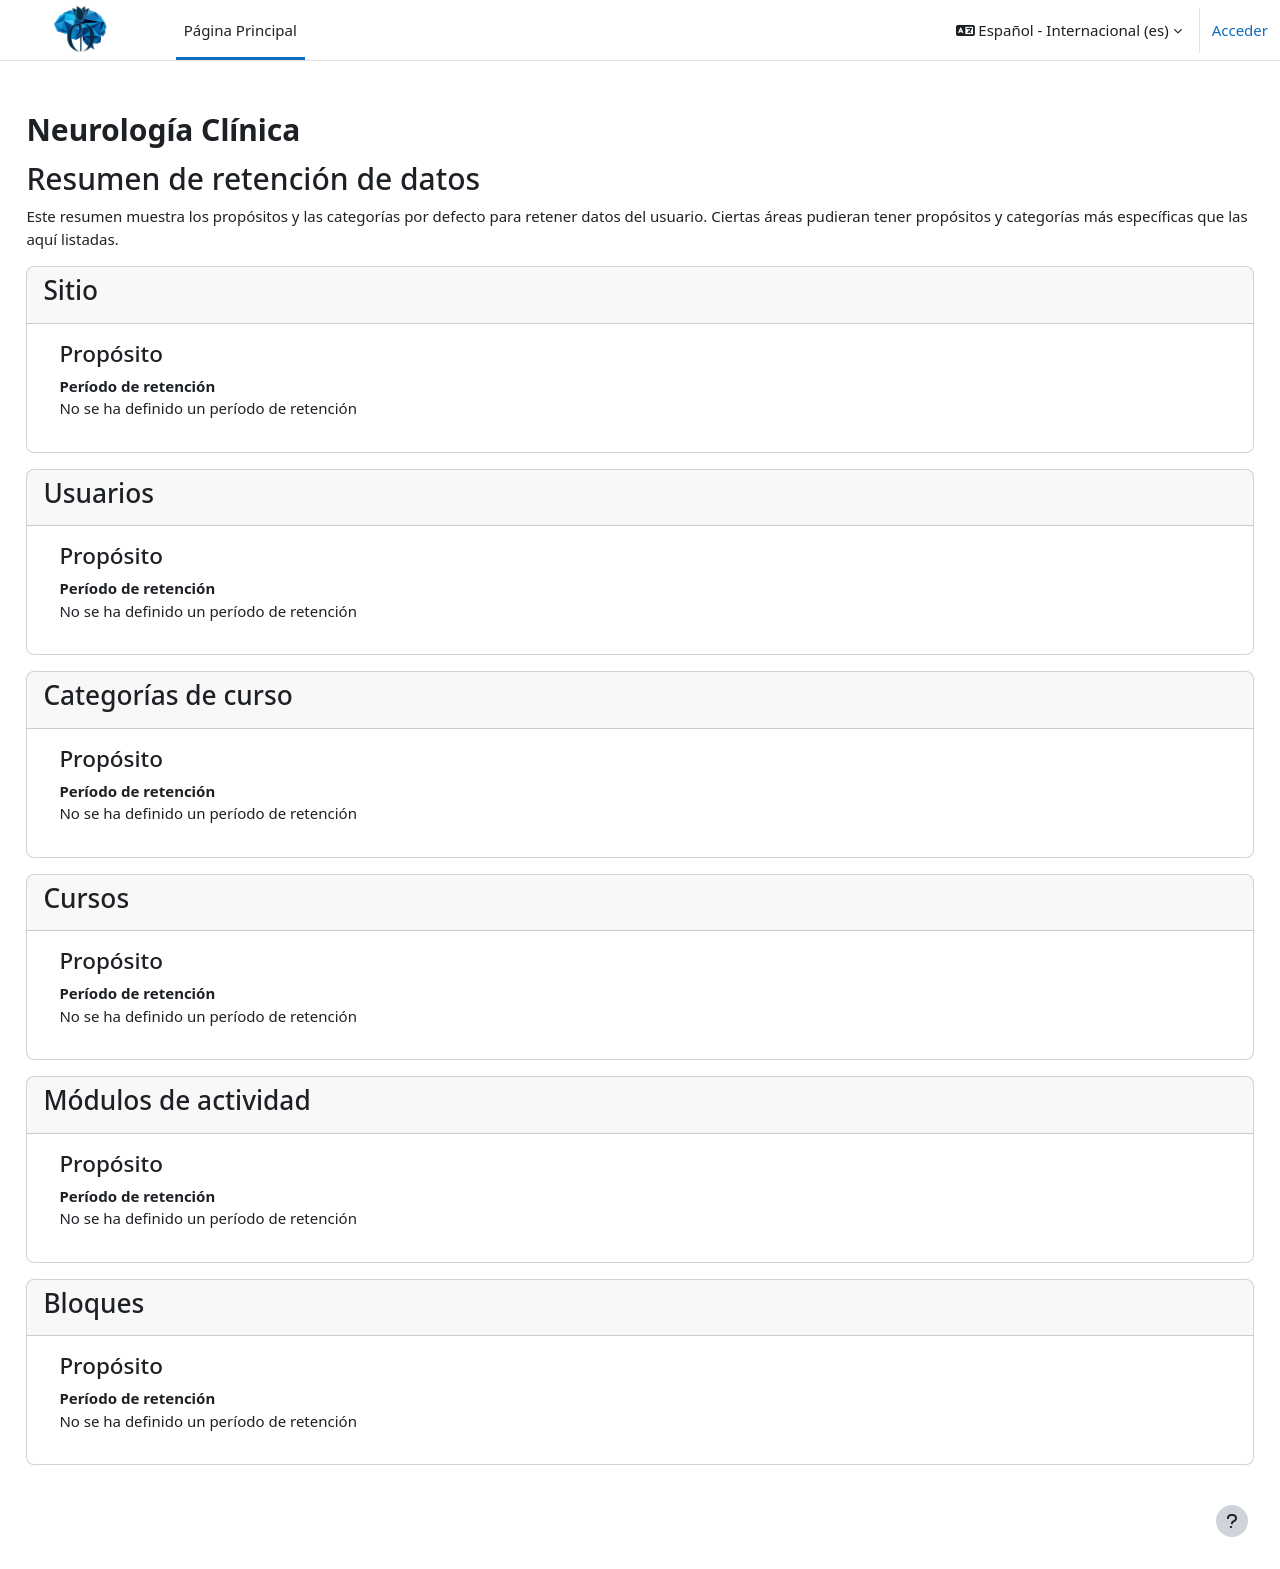 This screenshot has height=1569, width=1280. What do you see at coordinates (1069, 30) in the screenshot?
I see `[button]` at bounding box center [1069, 30].